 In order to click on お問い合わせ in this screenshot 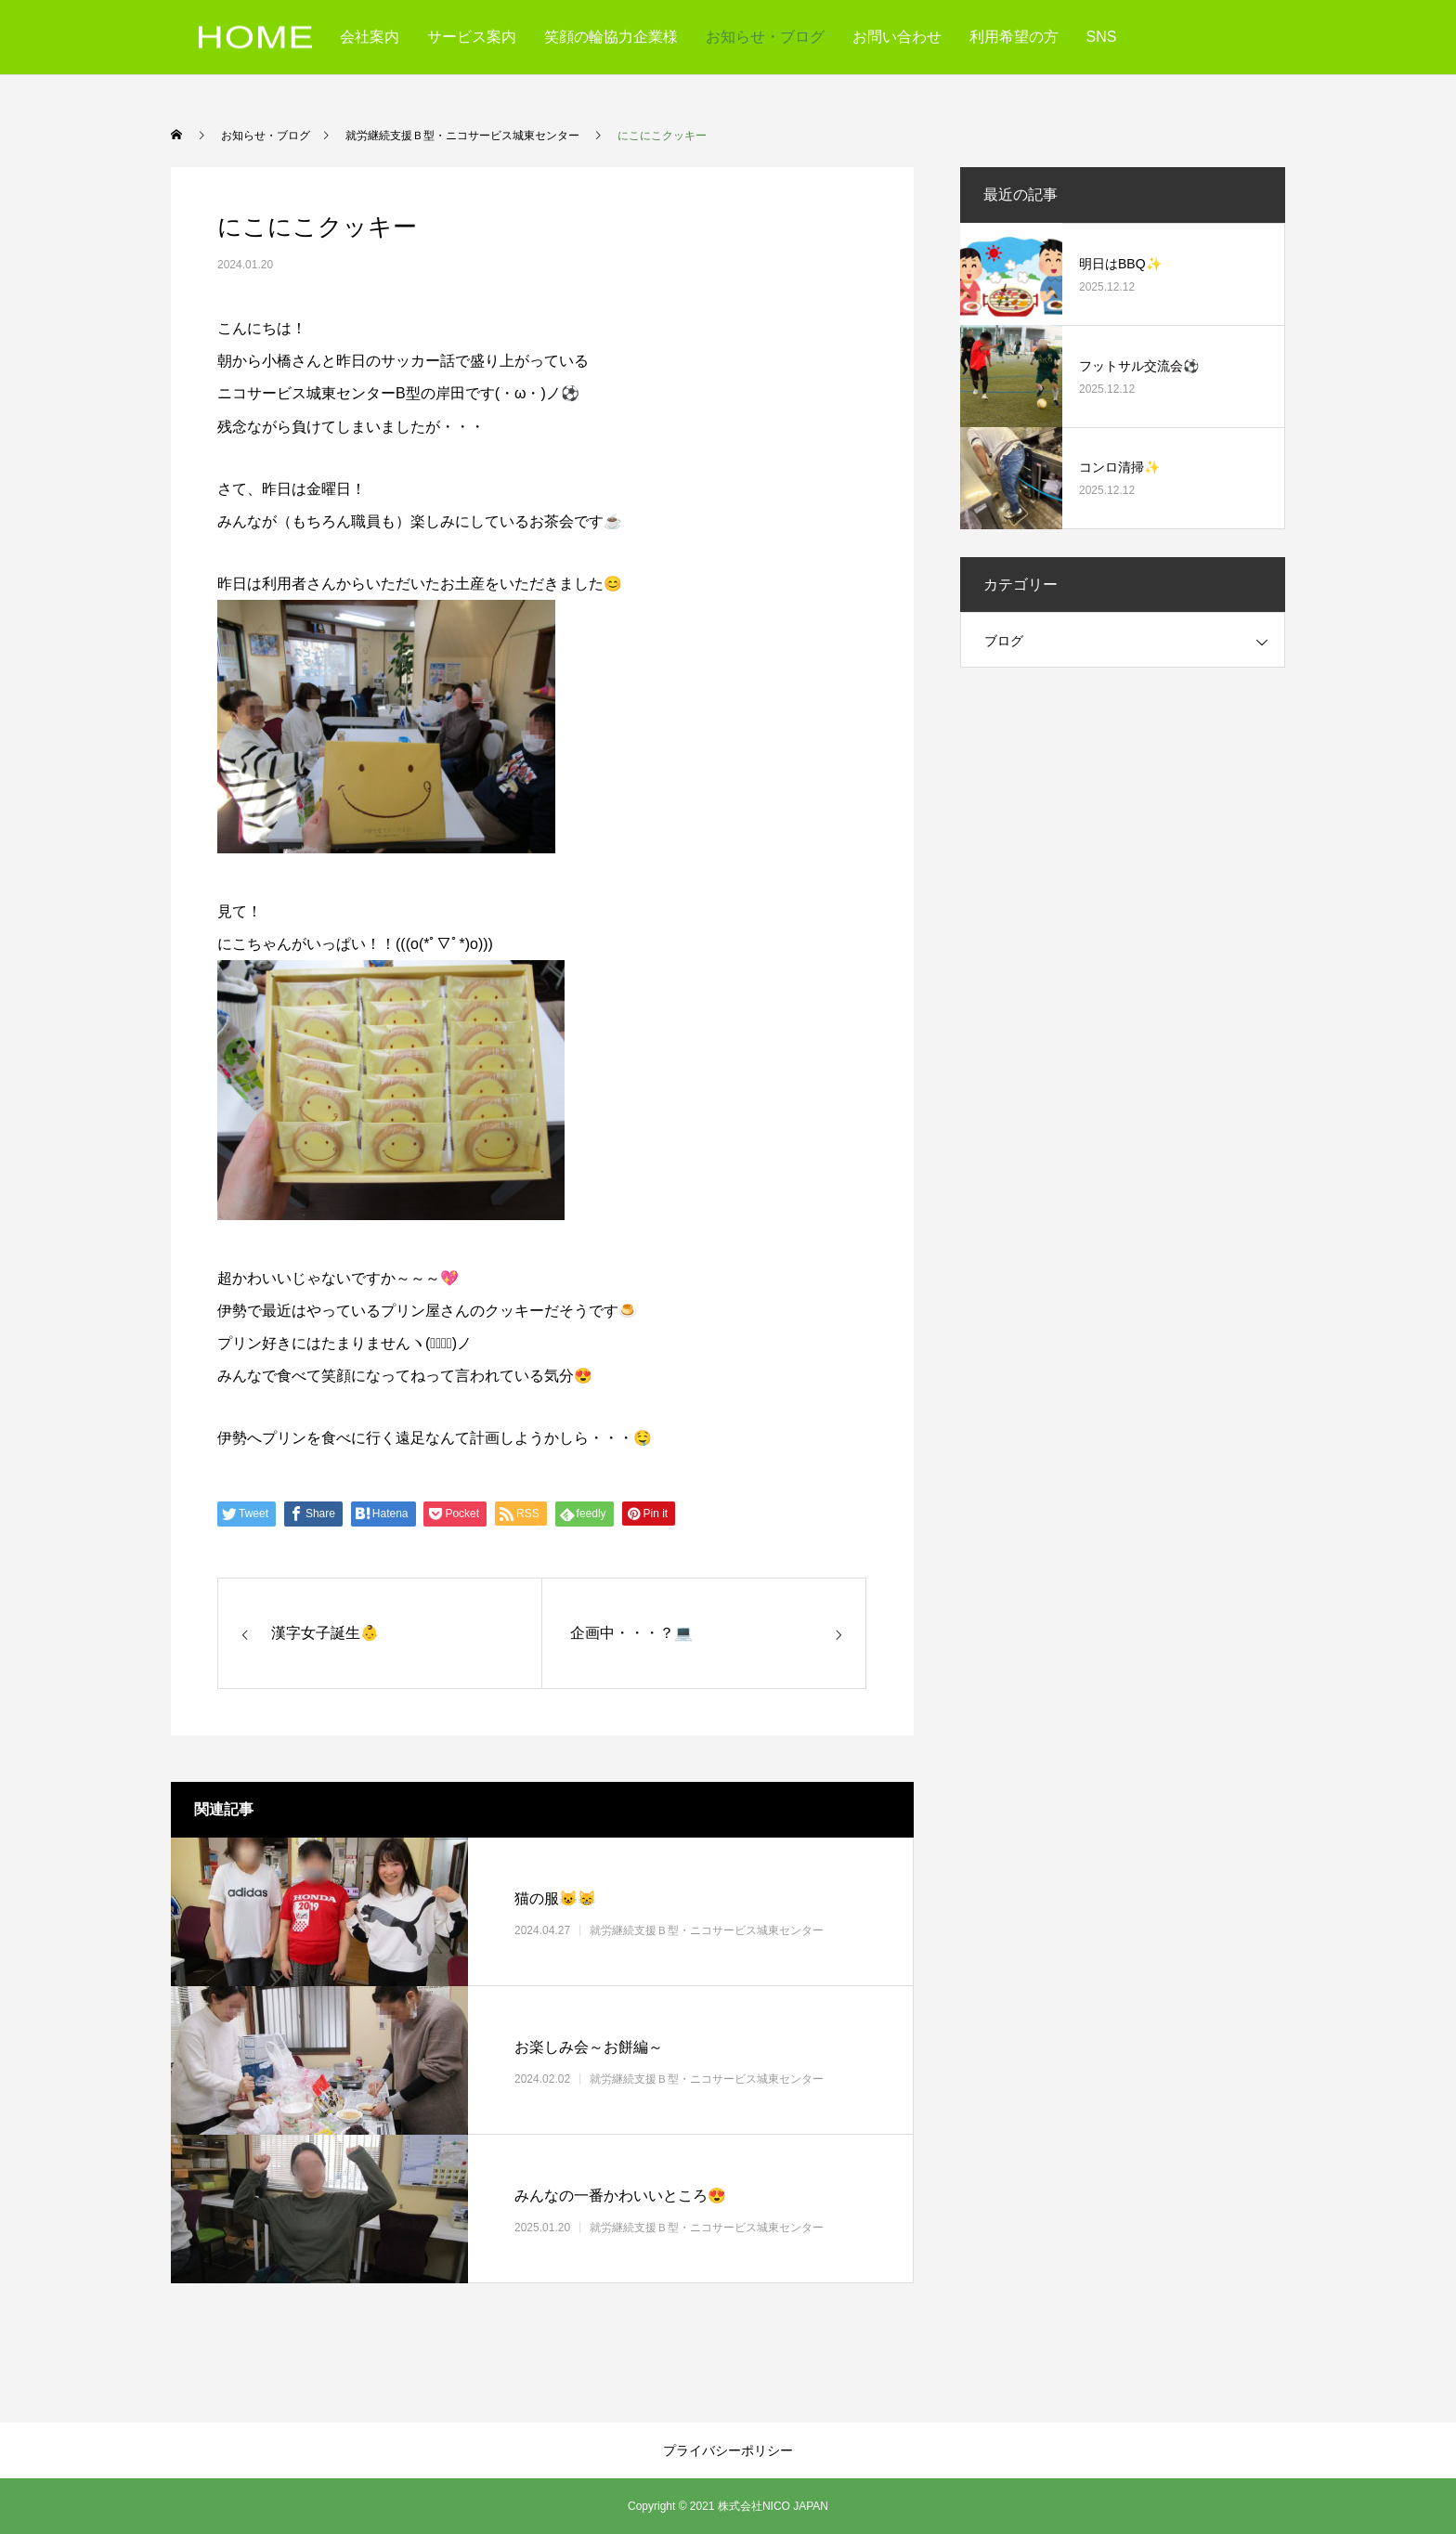, I will do `click(897, 37)`.